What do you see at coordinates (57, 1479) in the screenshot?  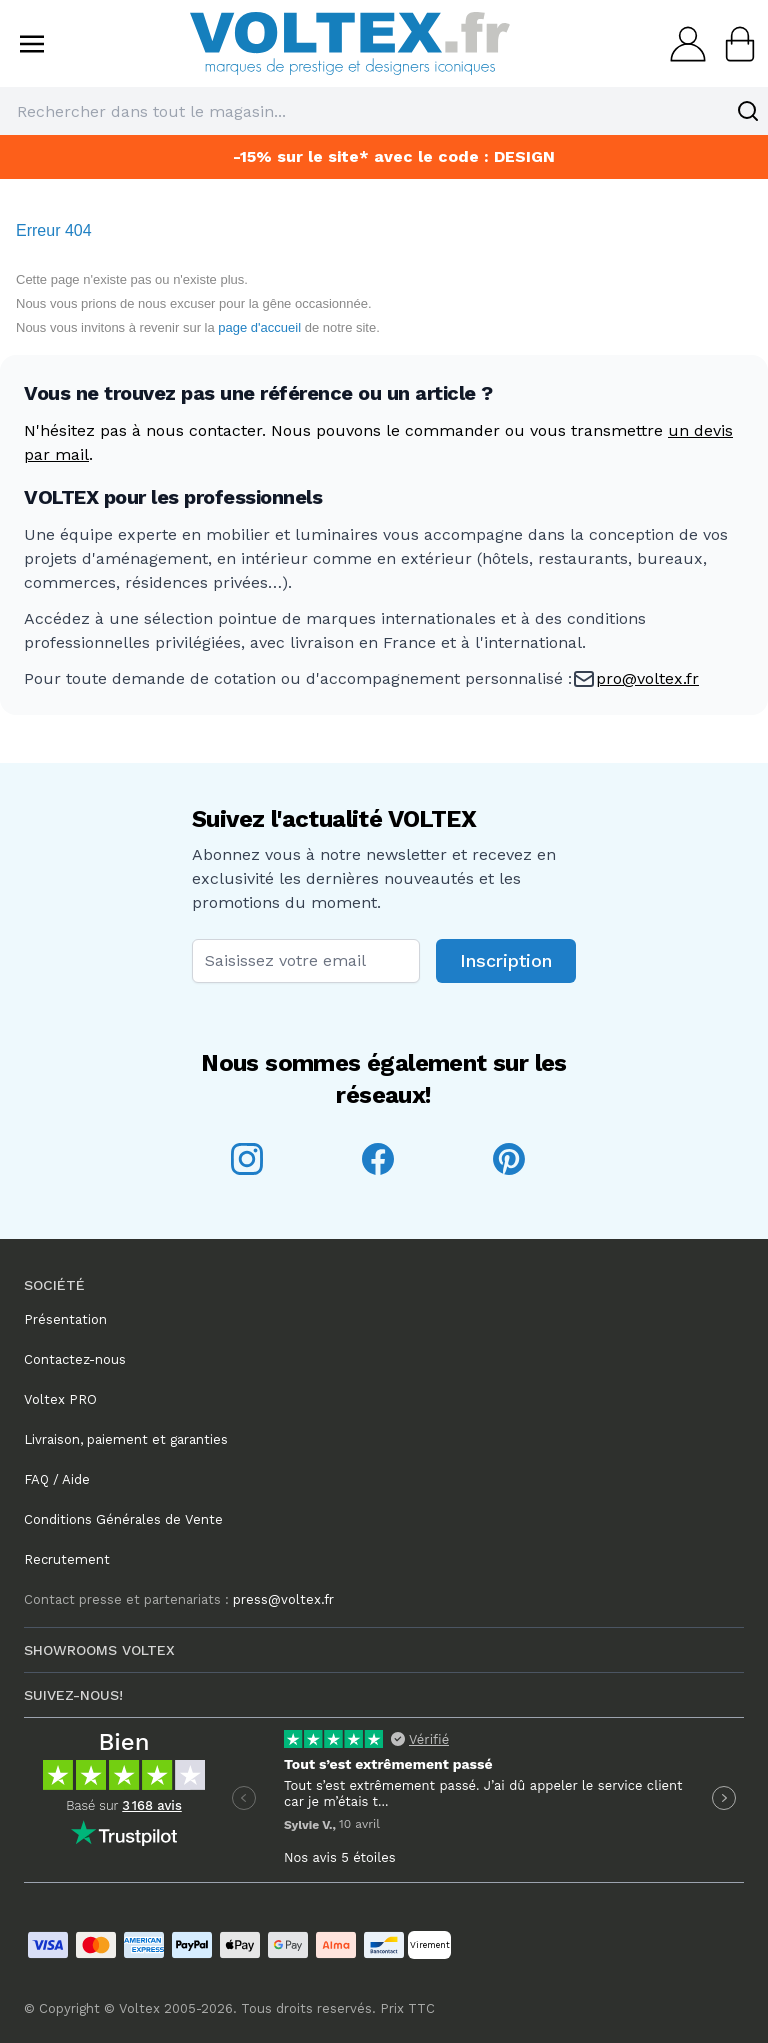 I see `FAQ / Aide` at bounding box center [57, 1479].